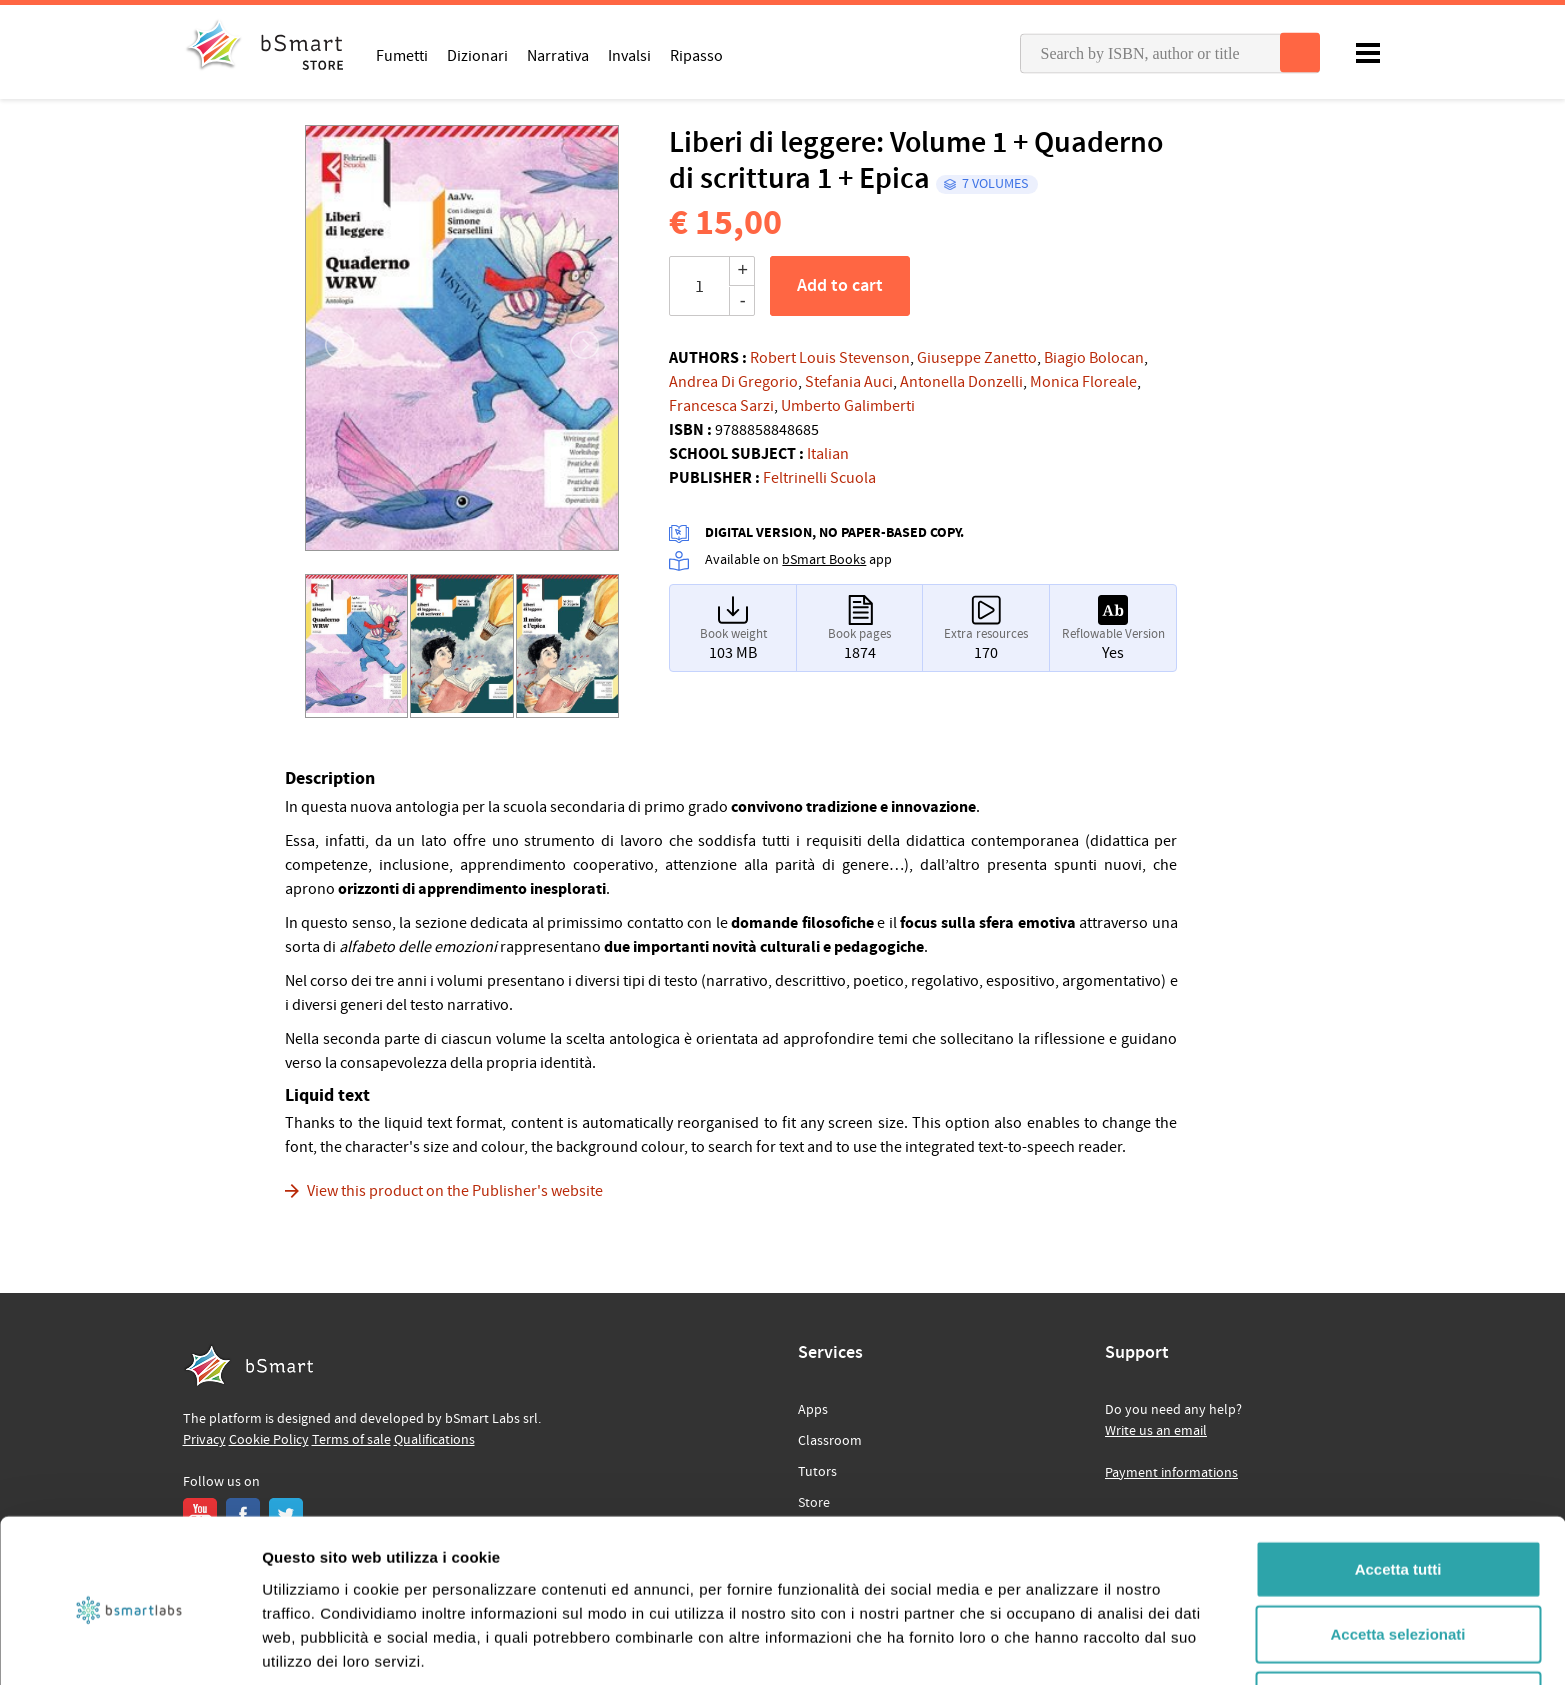 This screenshot has height=1685, width=1565. I want to click on Antonella Donzelli, so click(961, 382).